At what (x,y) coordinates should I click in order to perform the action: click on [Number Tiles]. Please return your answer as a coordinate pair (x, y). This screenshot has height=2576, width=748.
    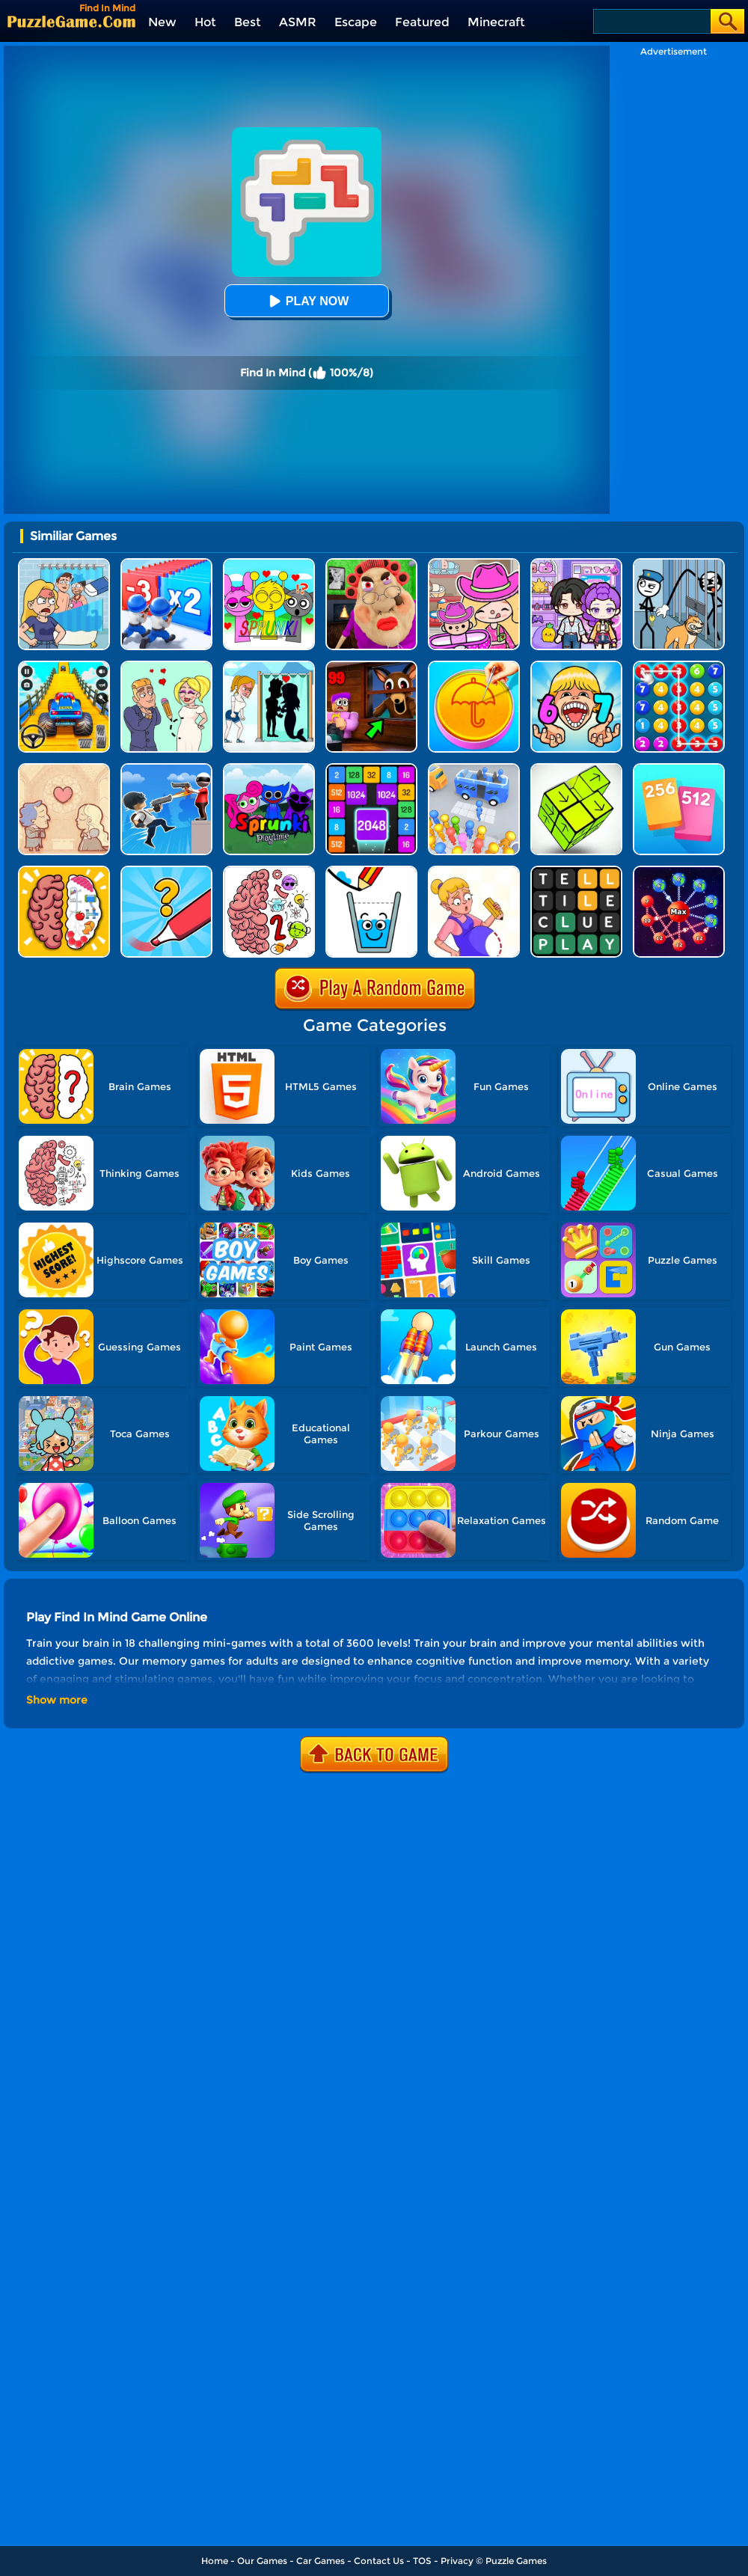
    Looking at the image, I should click on (371, 768).